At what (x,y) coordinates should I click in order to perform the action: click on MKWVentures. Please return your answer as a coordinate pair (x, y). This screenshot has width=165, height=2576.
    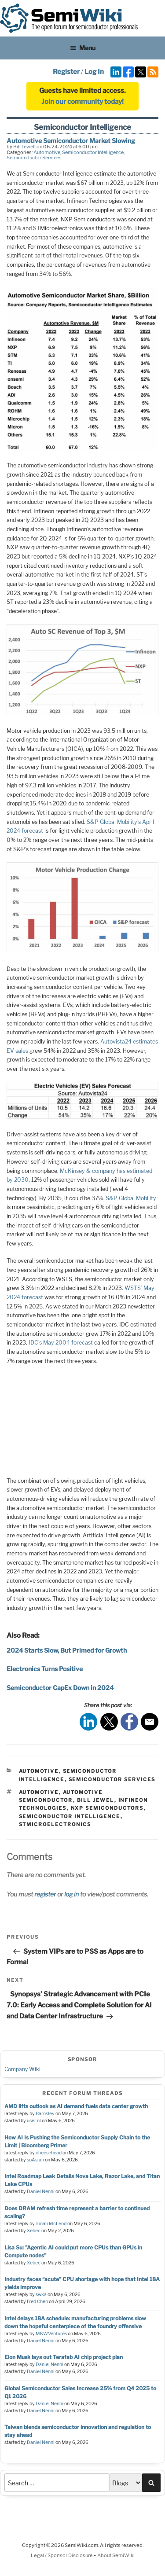
    Looking at the image, I should click on (51, 2334).